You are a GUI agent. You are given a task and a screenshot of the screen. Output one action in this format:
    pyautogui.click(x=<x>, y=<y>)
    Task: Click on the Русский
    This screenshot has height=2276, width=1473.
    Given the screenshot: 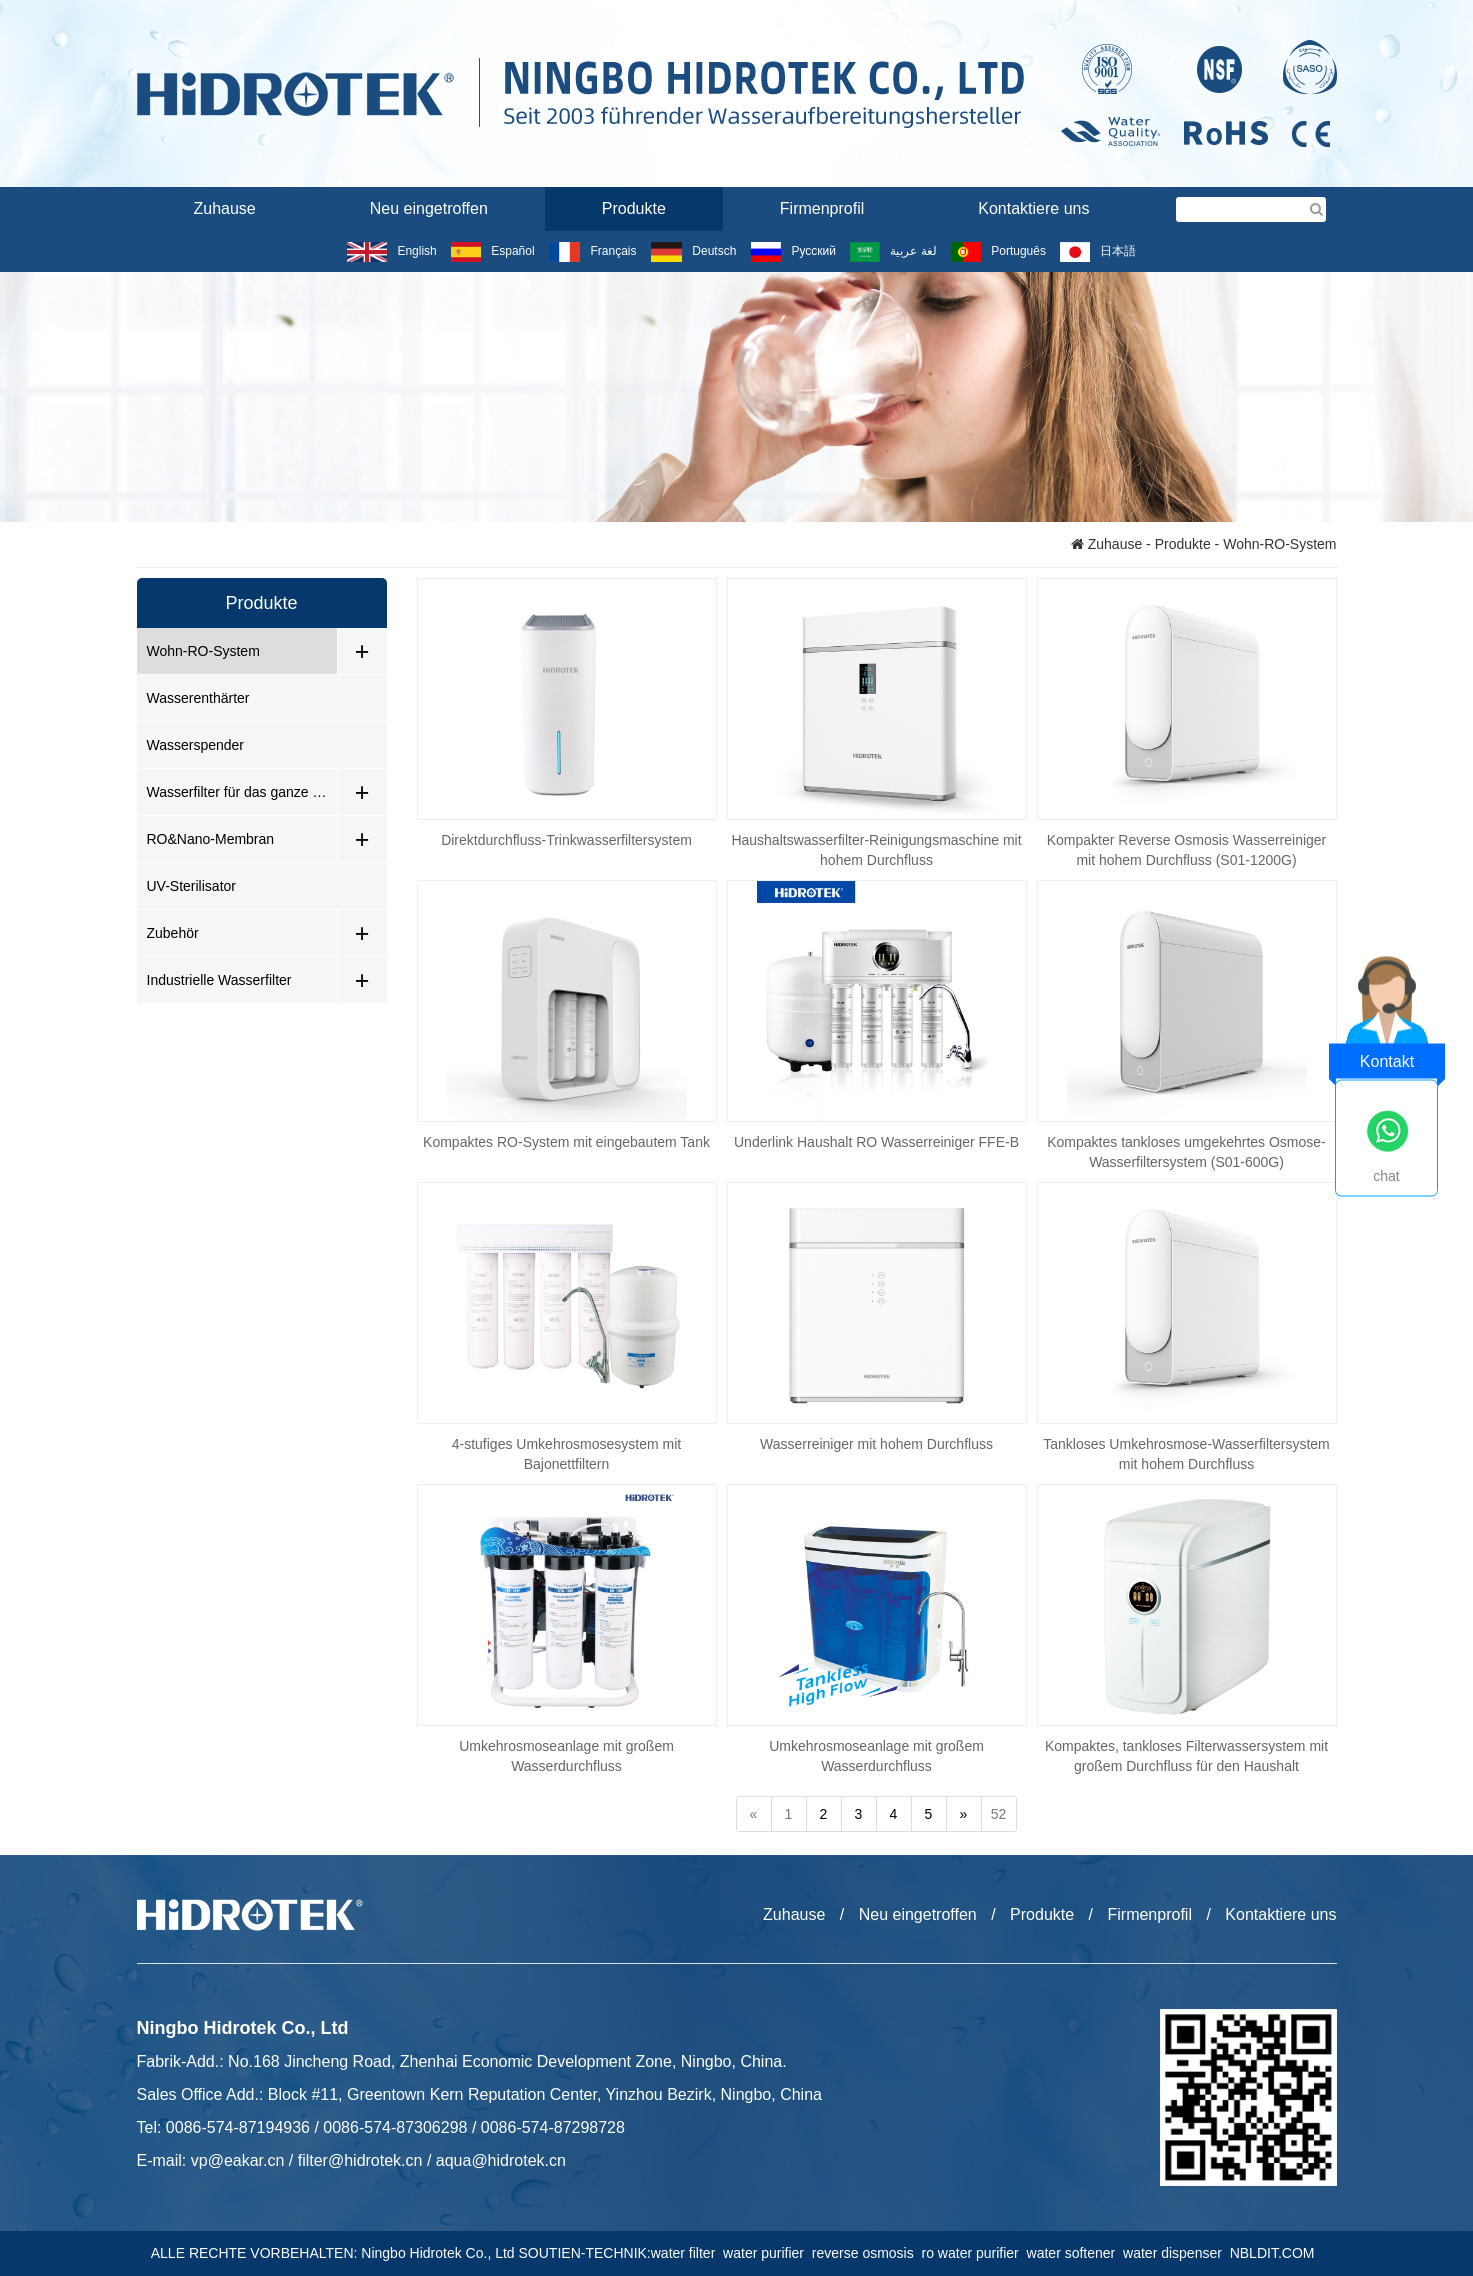 What is the action you would take?
    pyautogui.click(x=793, y=251)
    